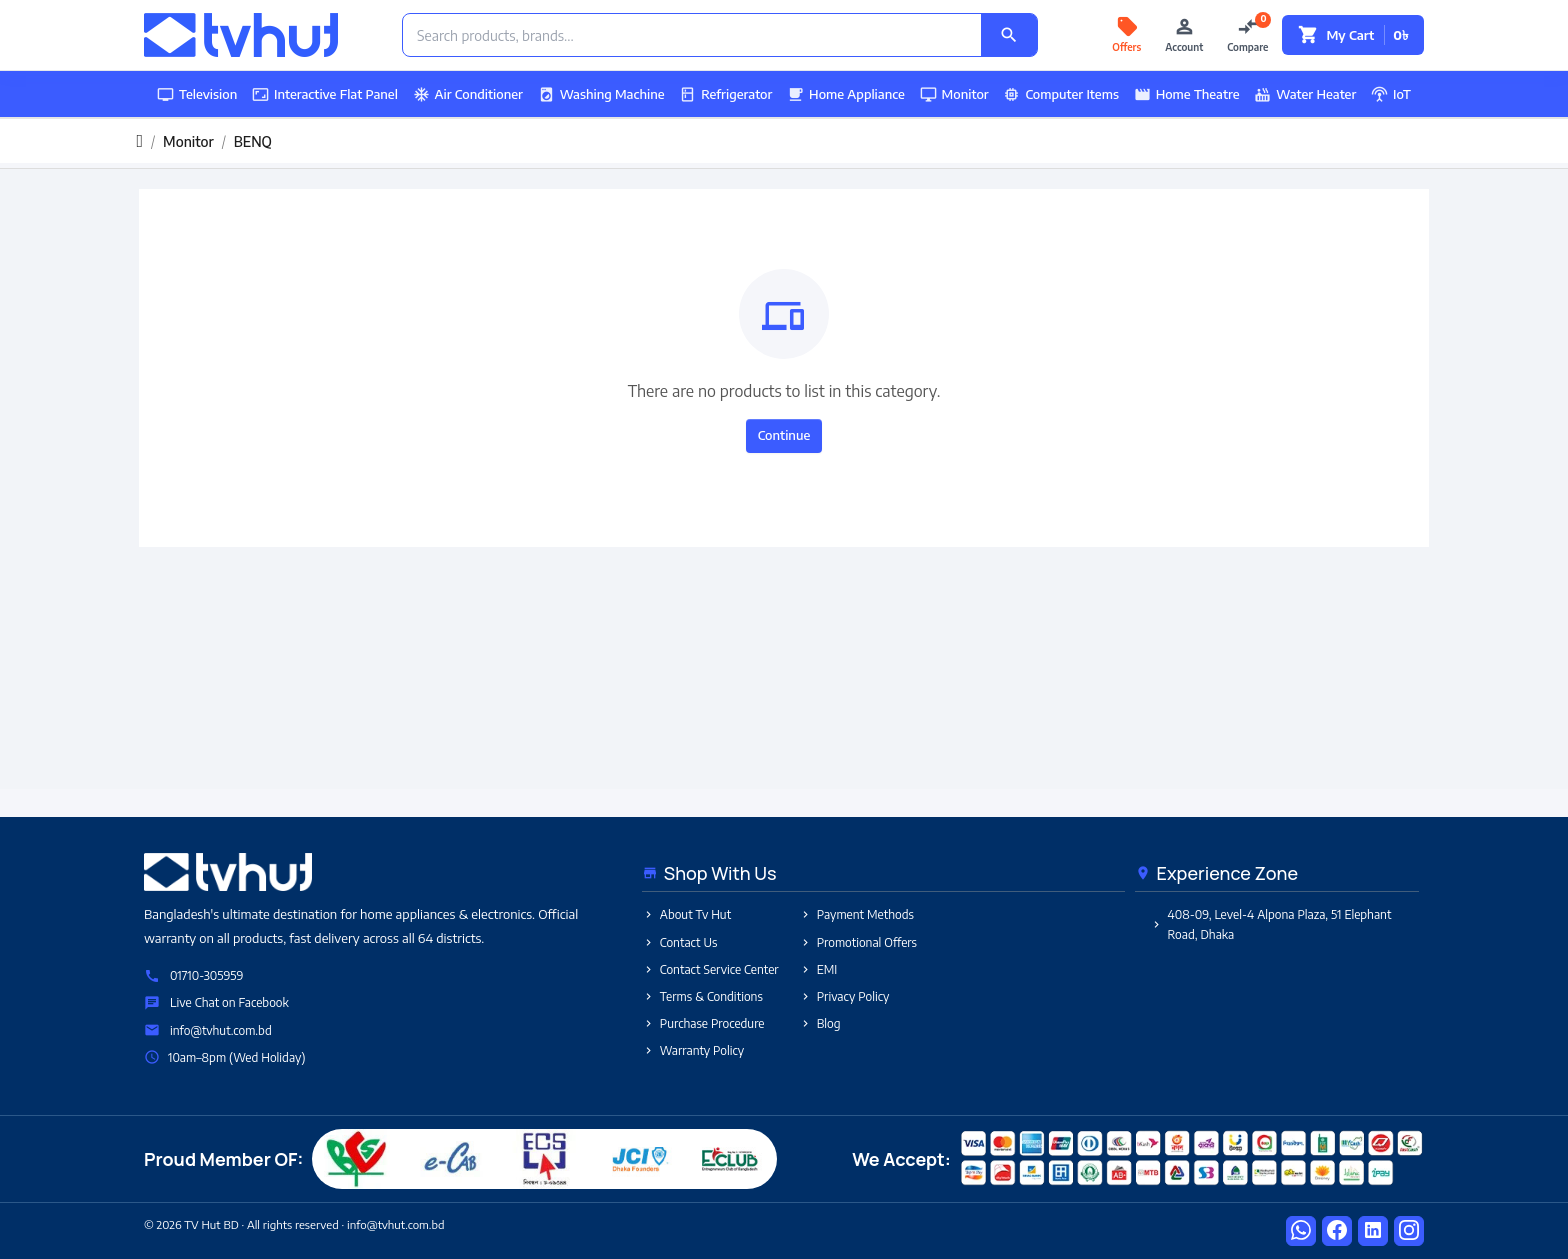 This screenshot has width=1568, height=1259. I want to click on Contact Us, so click(680, 942).